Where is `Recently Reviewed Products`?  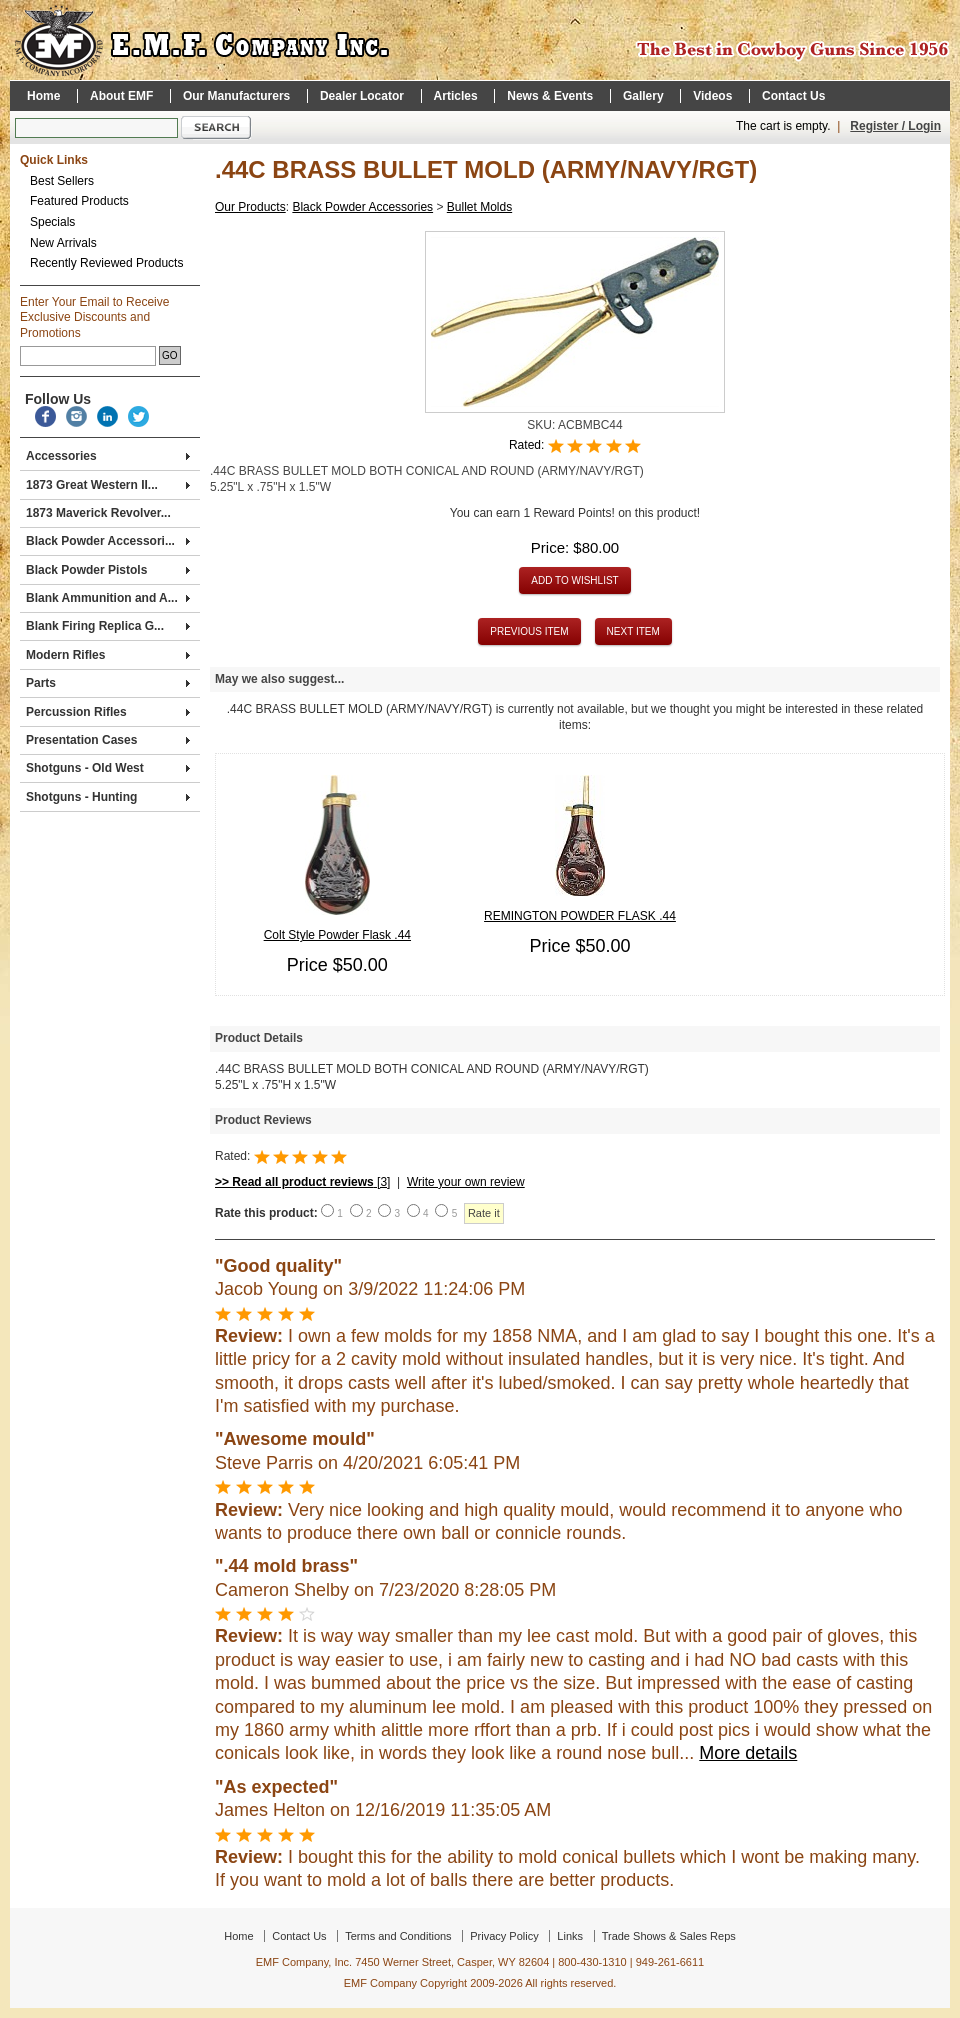 Recently Reviewed Products is located at coordinates (106, 263).